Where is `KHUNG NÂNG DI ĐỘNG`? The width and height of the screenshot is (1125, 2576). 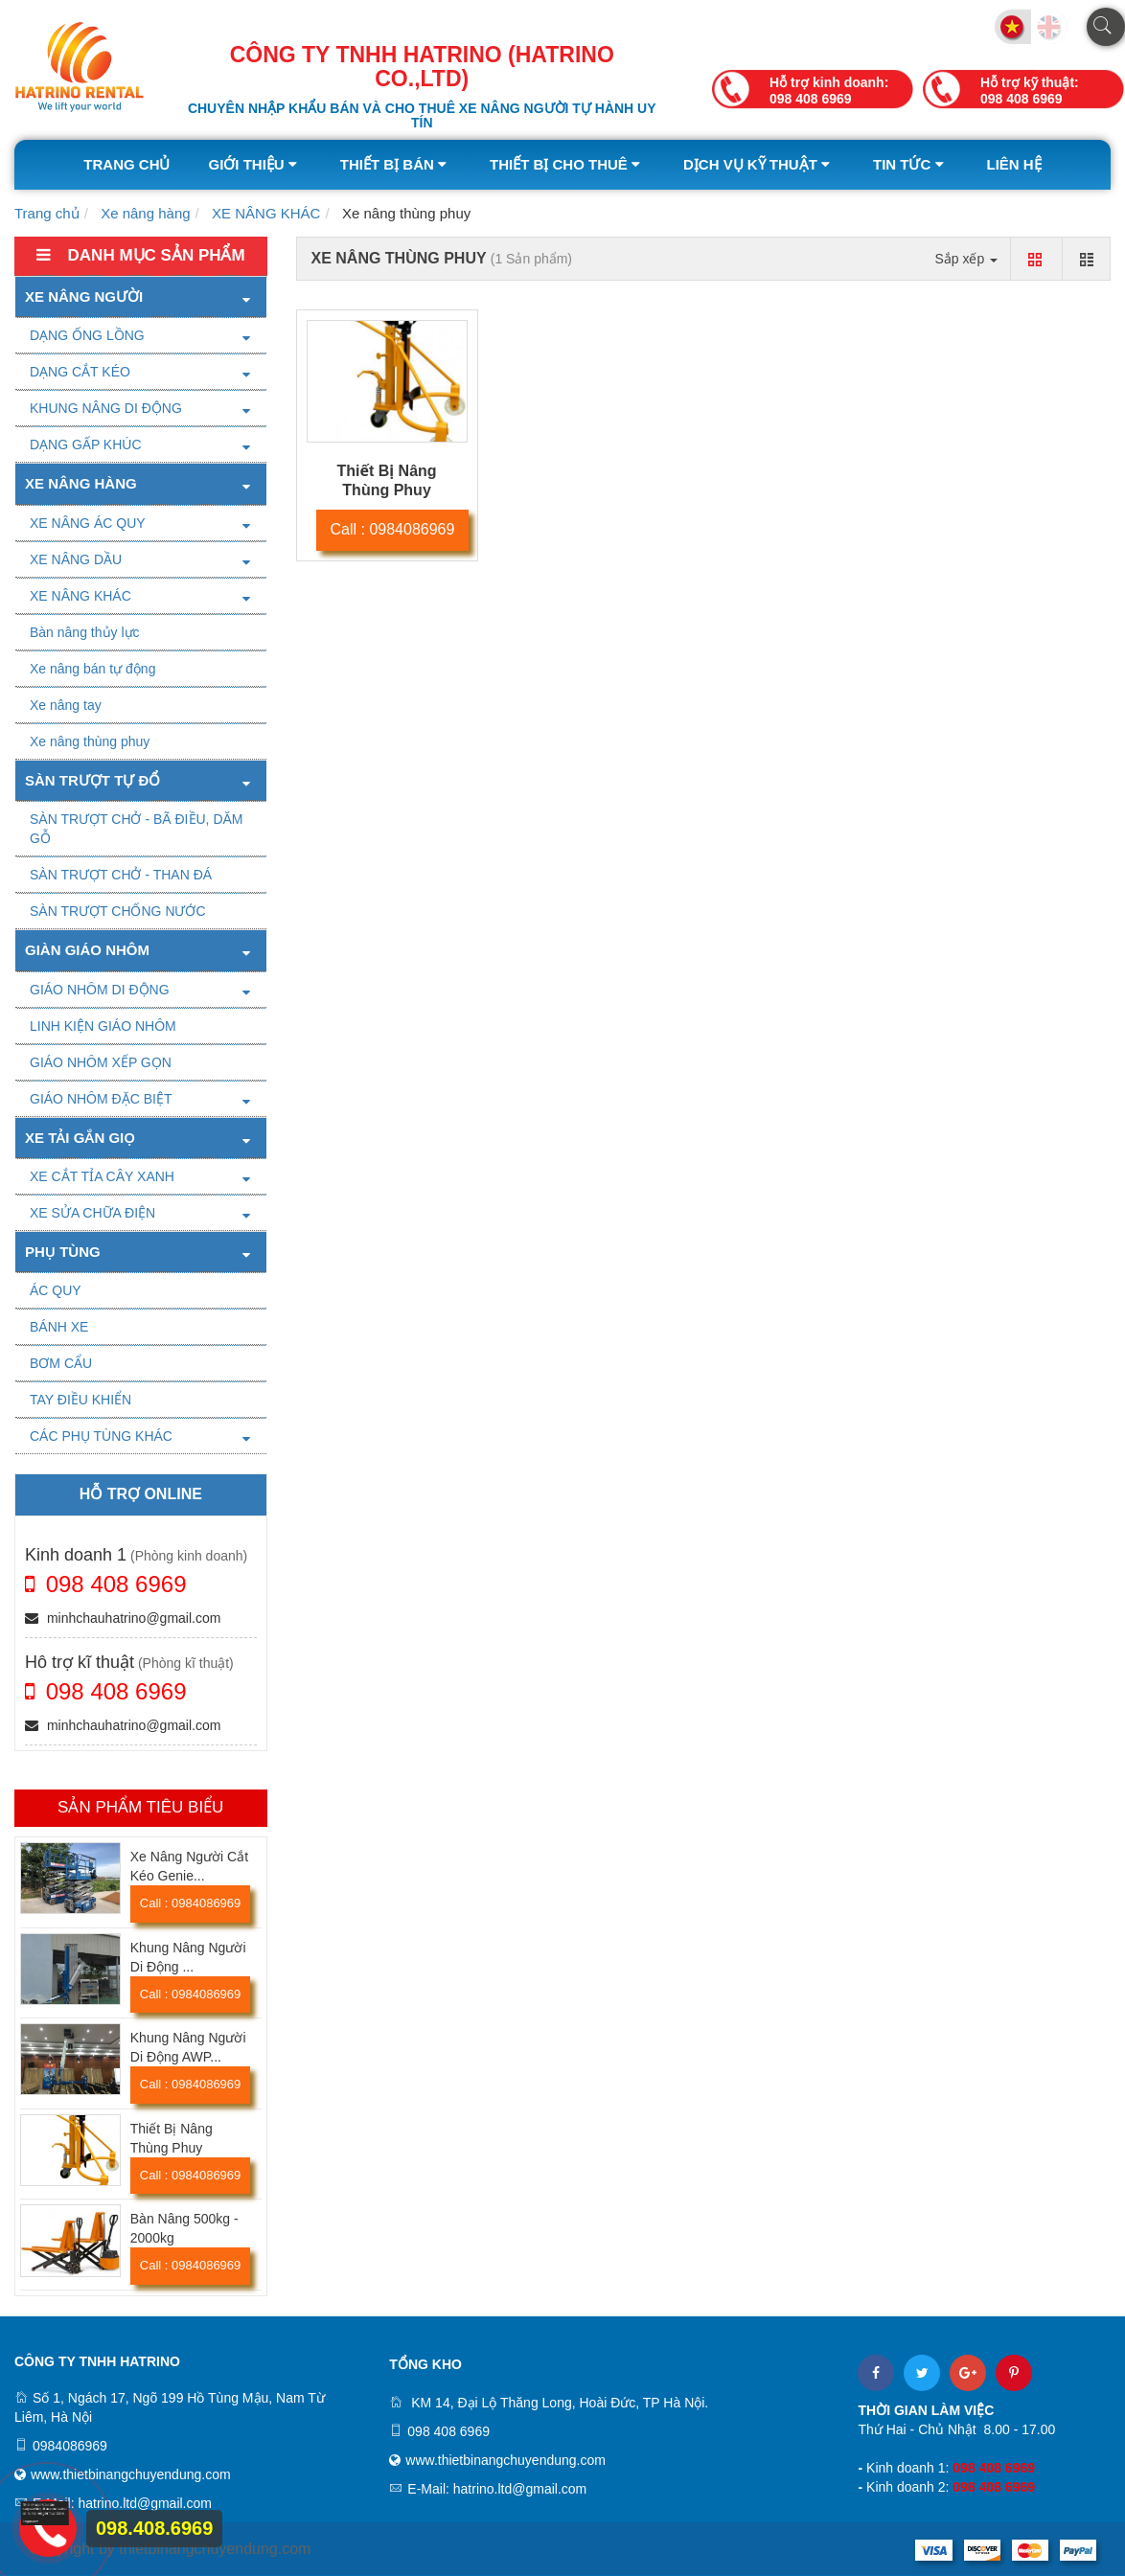 KHUNG NÂNG DI ĐỘNG is located at coordinates (106, 408).